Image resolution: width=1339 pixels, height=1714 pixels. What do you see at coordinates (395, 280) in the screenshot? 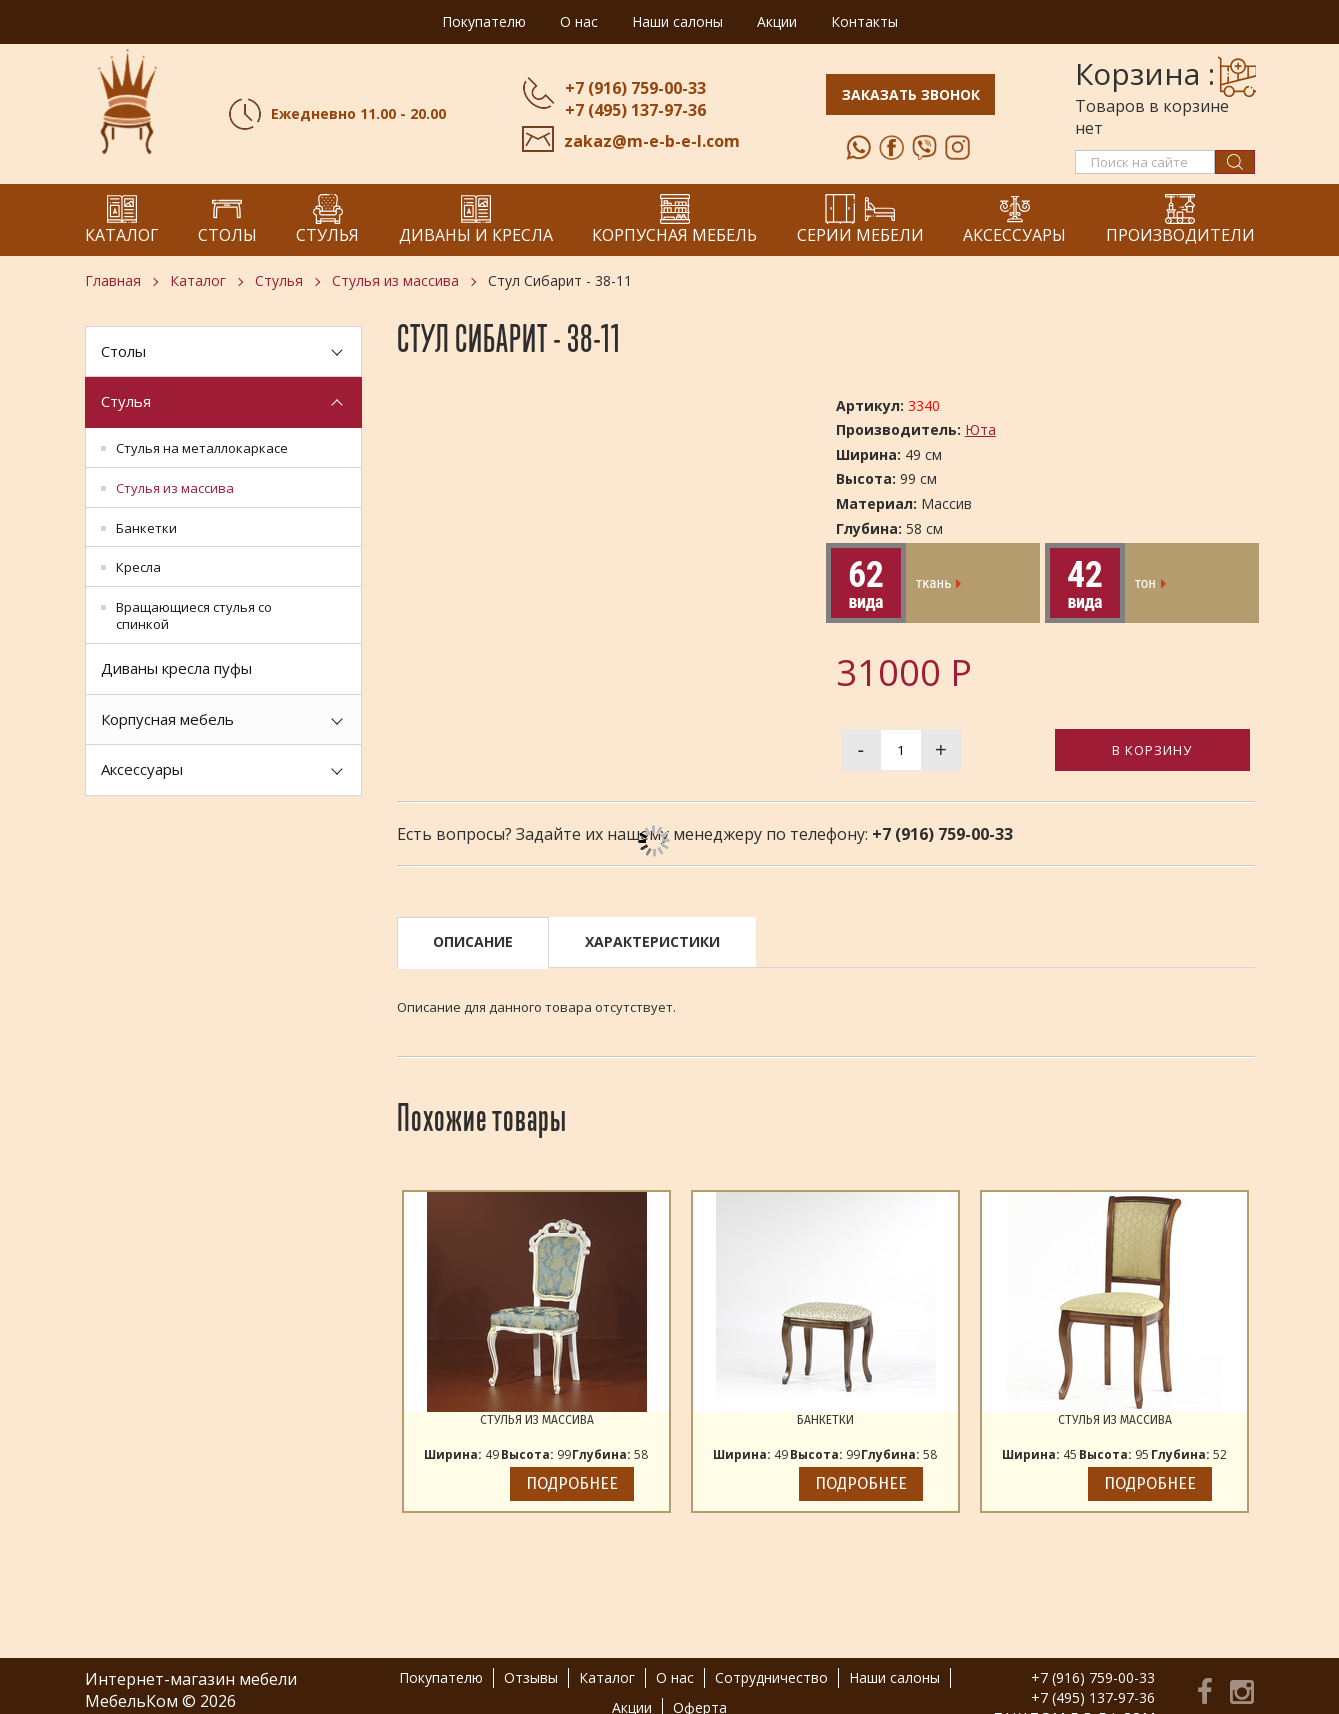
I see `Стулья из массива` at bounding box center [395, 280].